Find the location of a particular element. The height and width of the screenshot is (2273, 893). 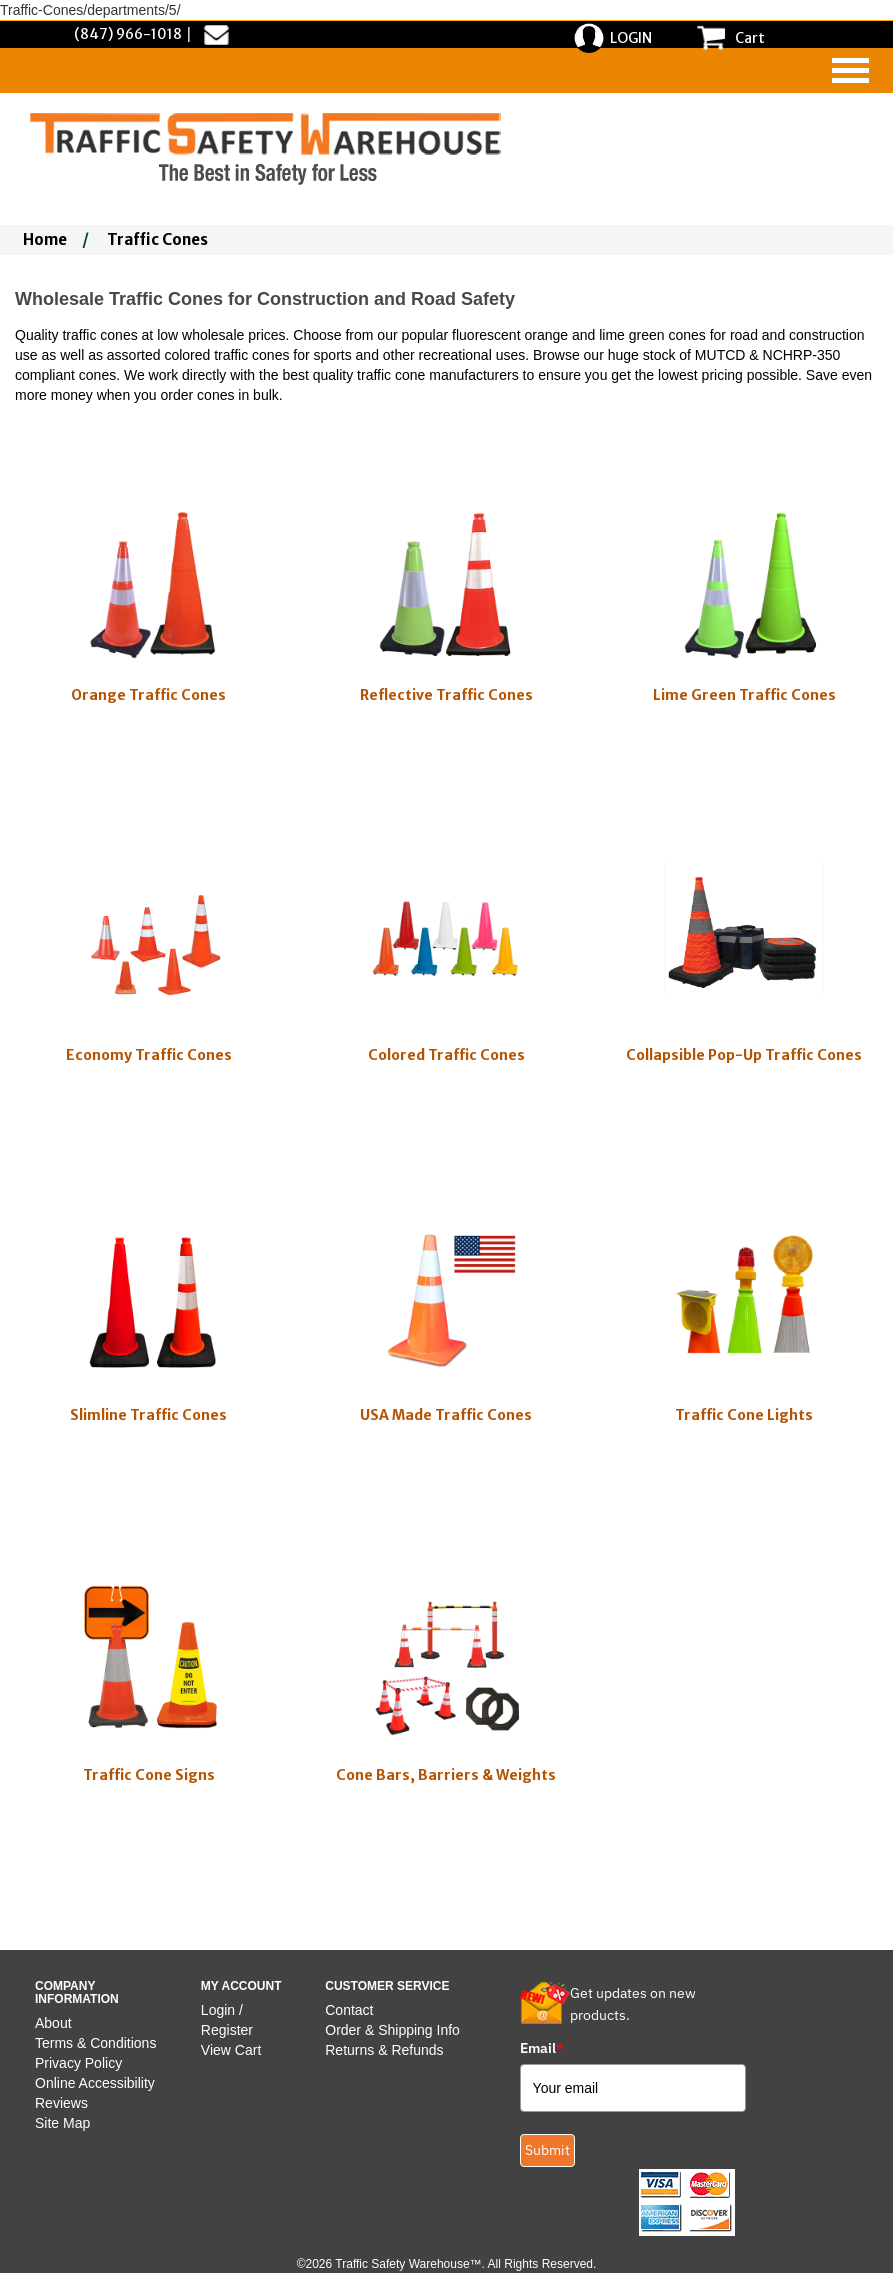

About is located at coordinates (53, 2023).